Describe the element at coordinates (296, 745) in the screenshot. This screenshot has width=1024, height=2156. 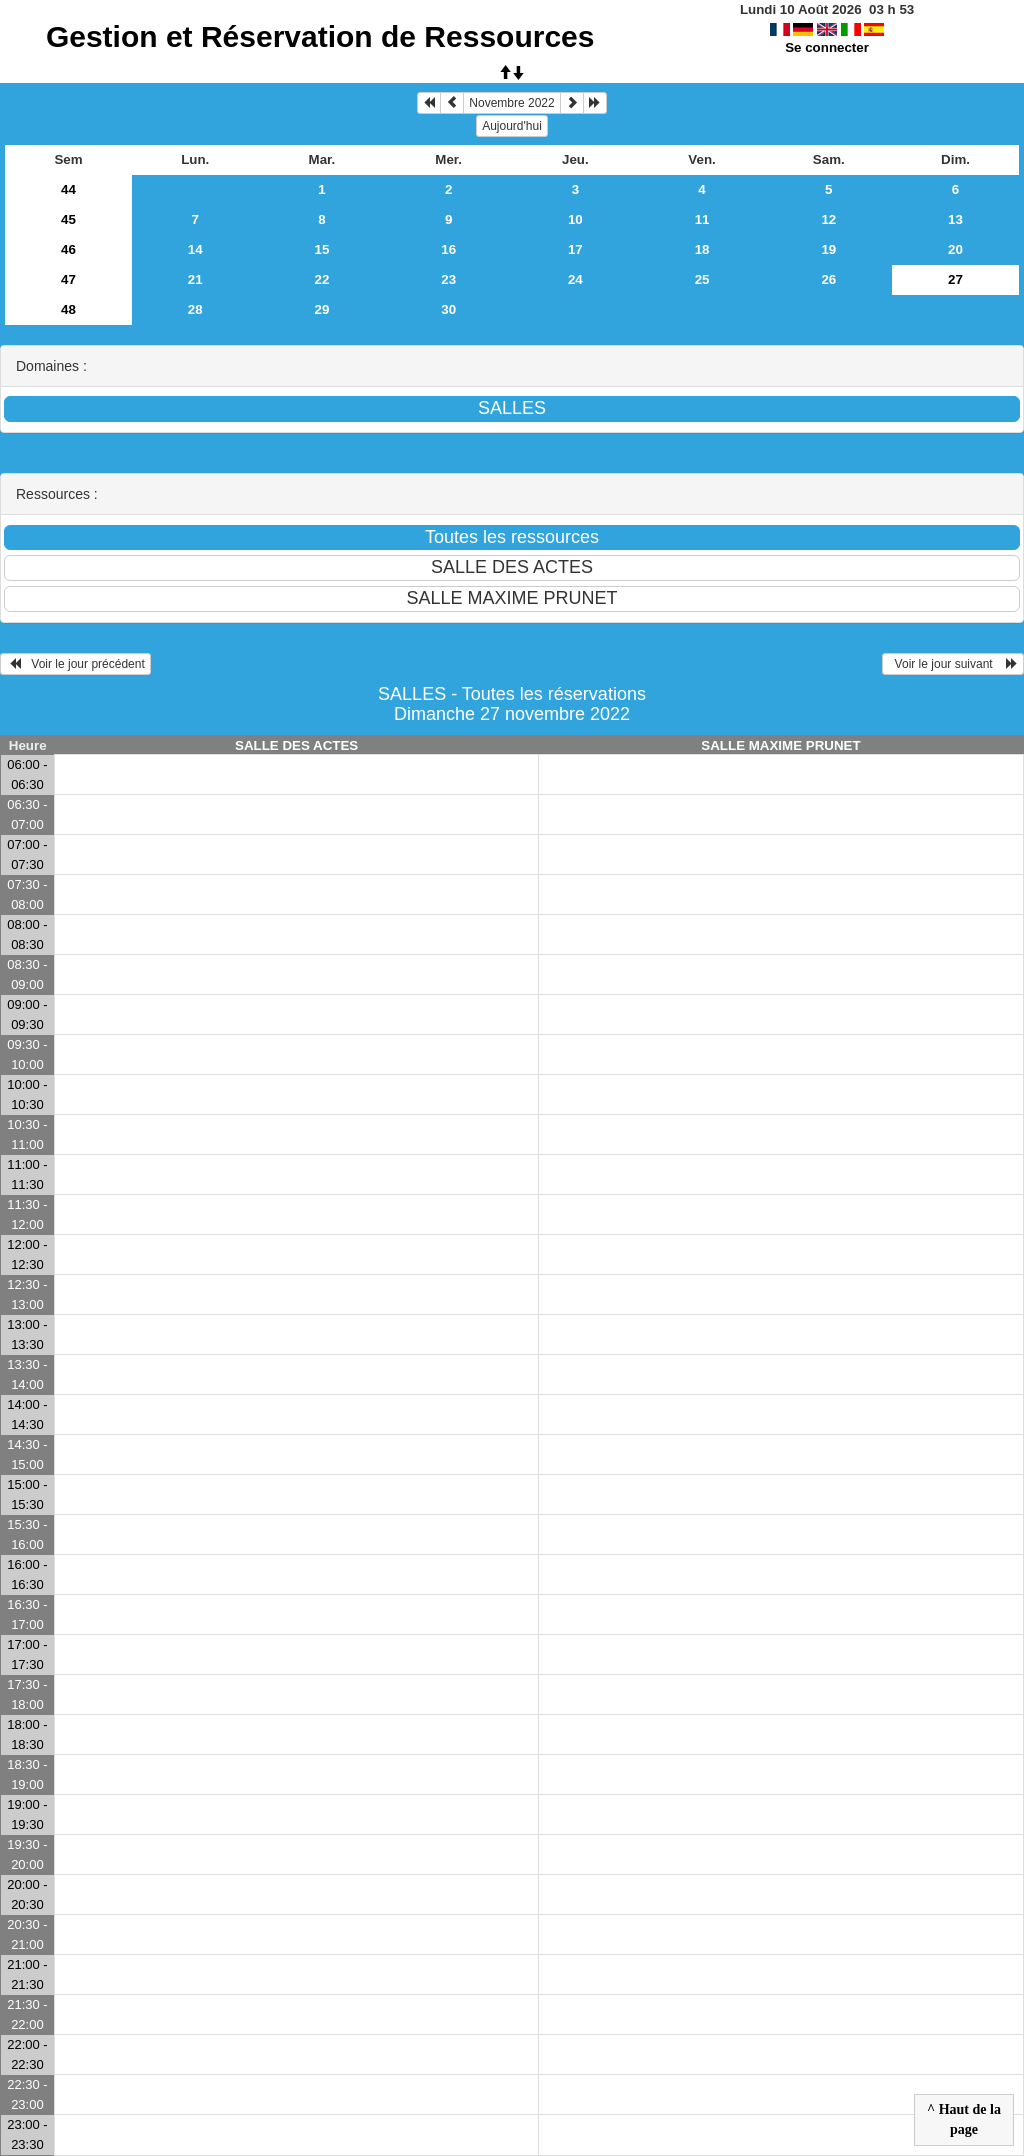
I see `SALLE DES ACTES` at that location.